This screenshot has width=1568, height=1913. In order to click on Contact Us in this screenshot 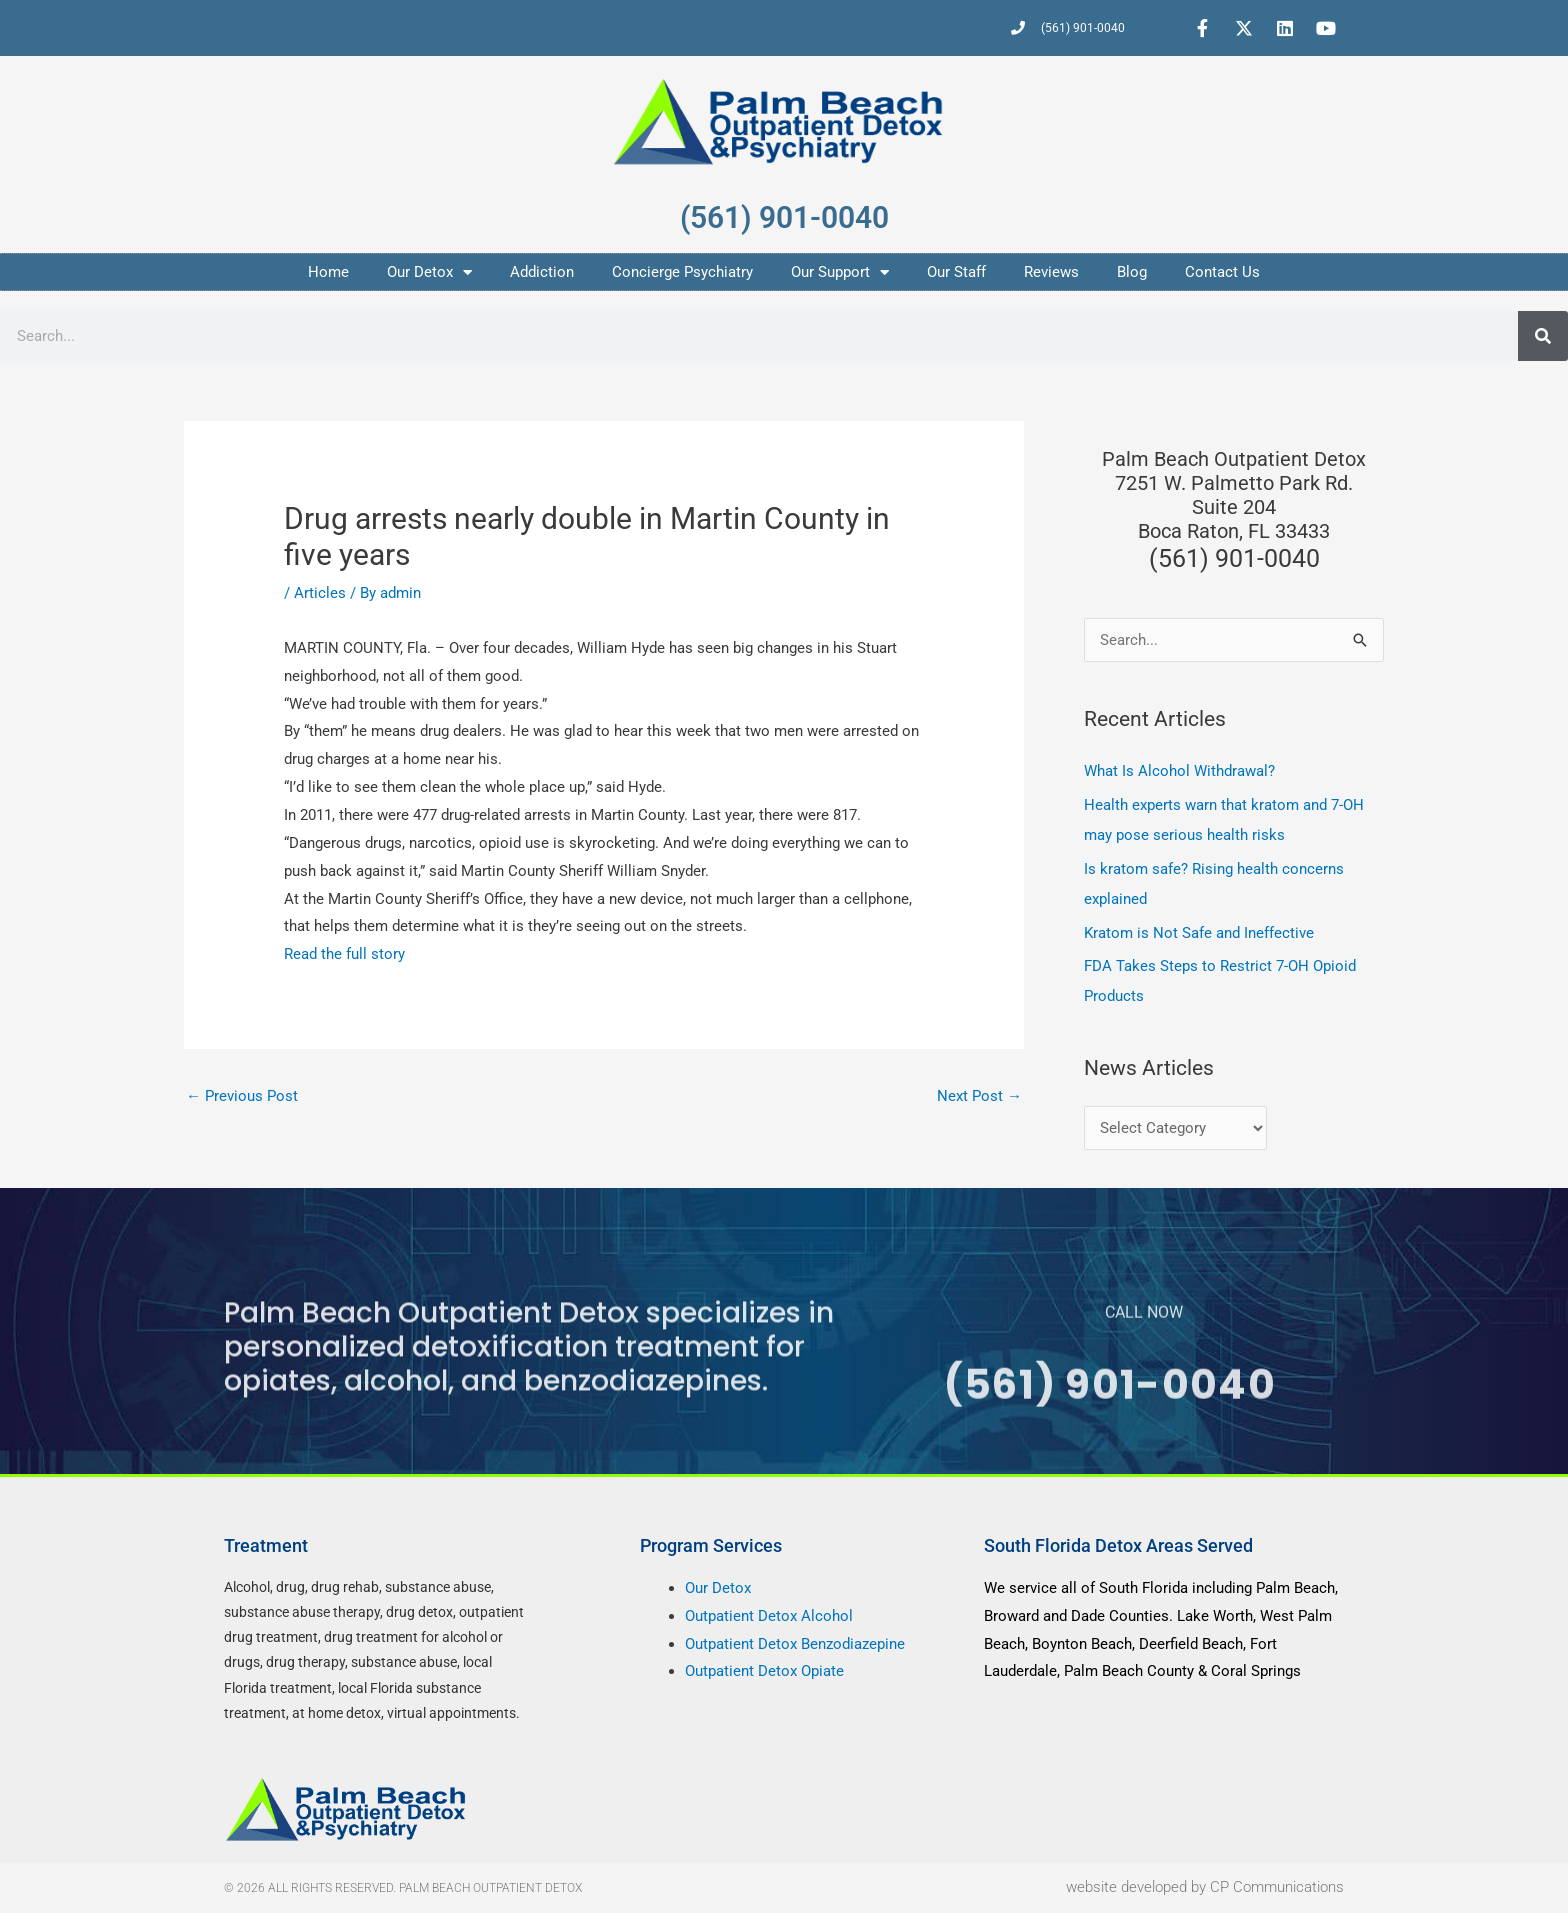, I will do `click(1222, 272)`.